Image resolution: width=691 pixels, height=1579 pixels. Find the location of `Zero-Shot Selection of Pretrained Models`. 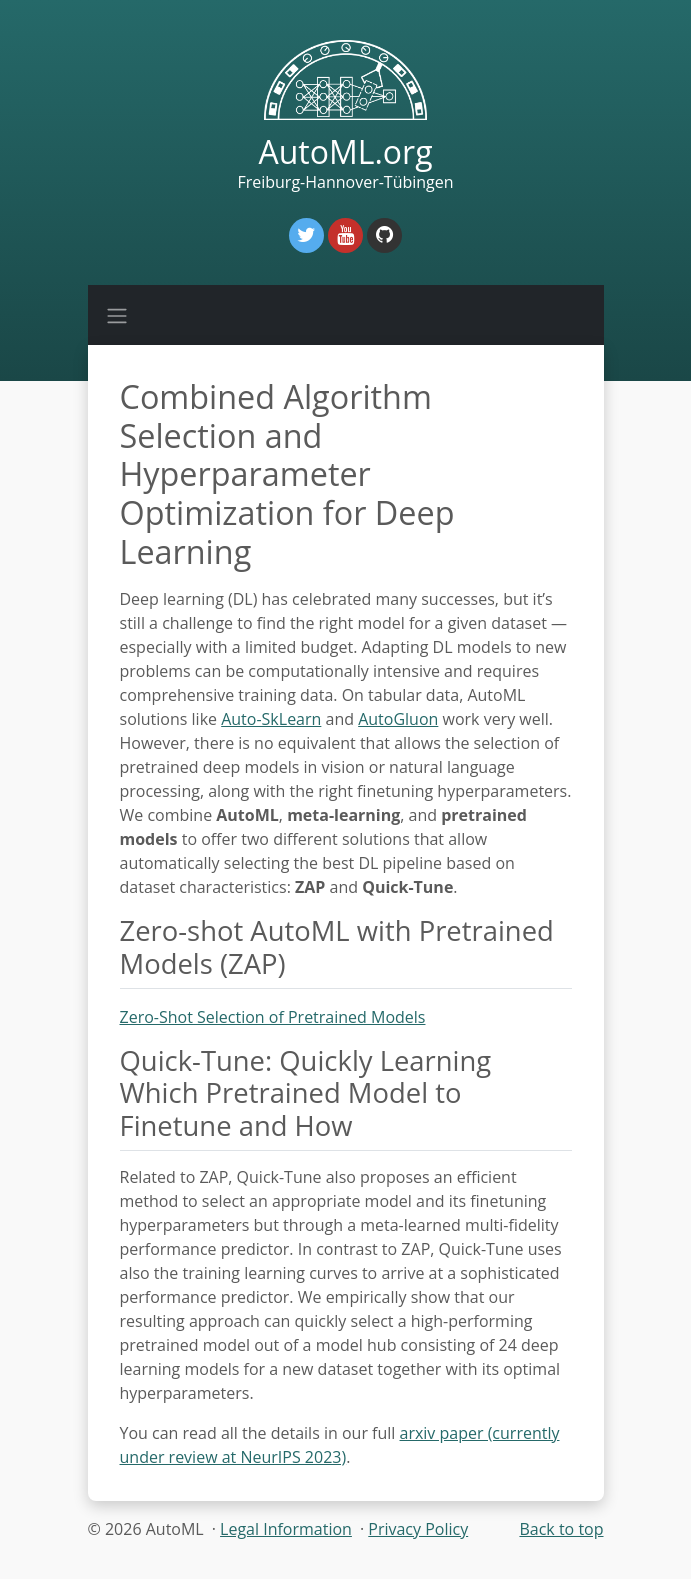

Zero-Shot Selection of Pretrained Models is located at coordinates (273, 1017).